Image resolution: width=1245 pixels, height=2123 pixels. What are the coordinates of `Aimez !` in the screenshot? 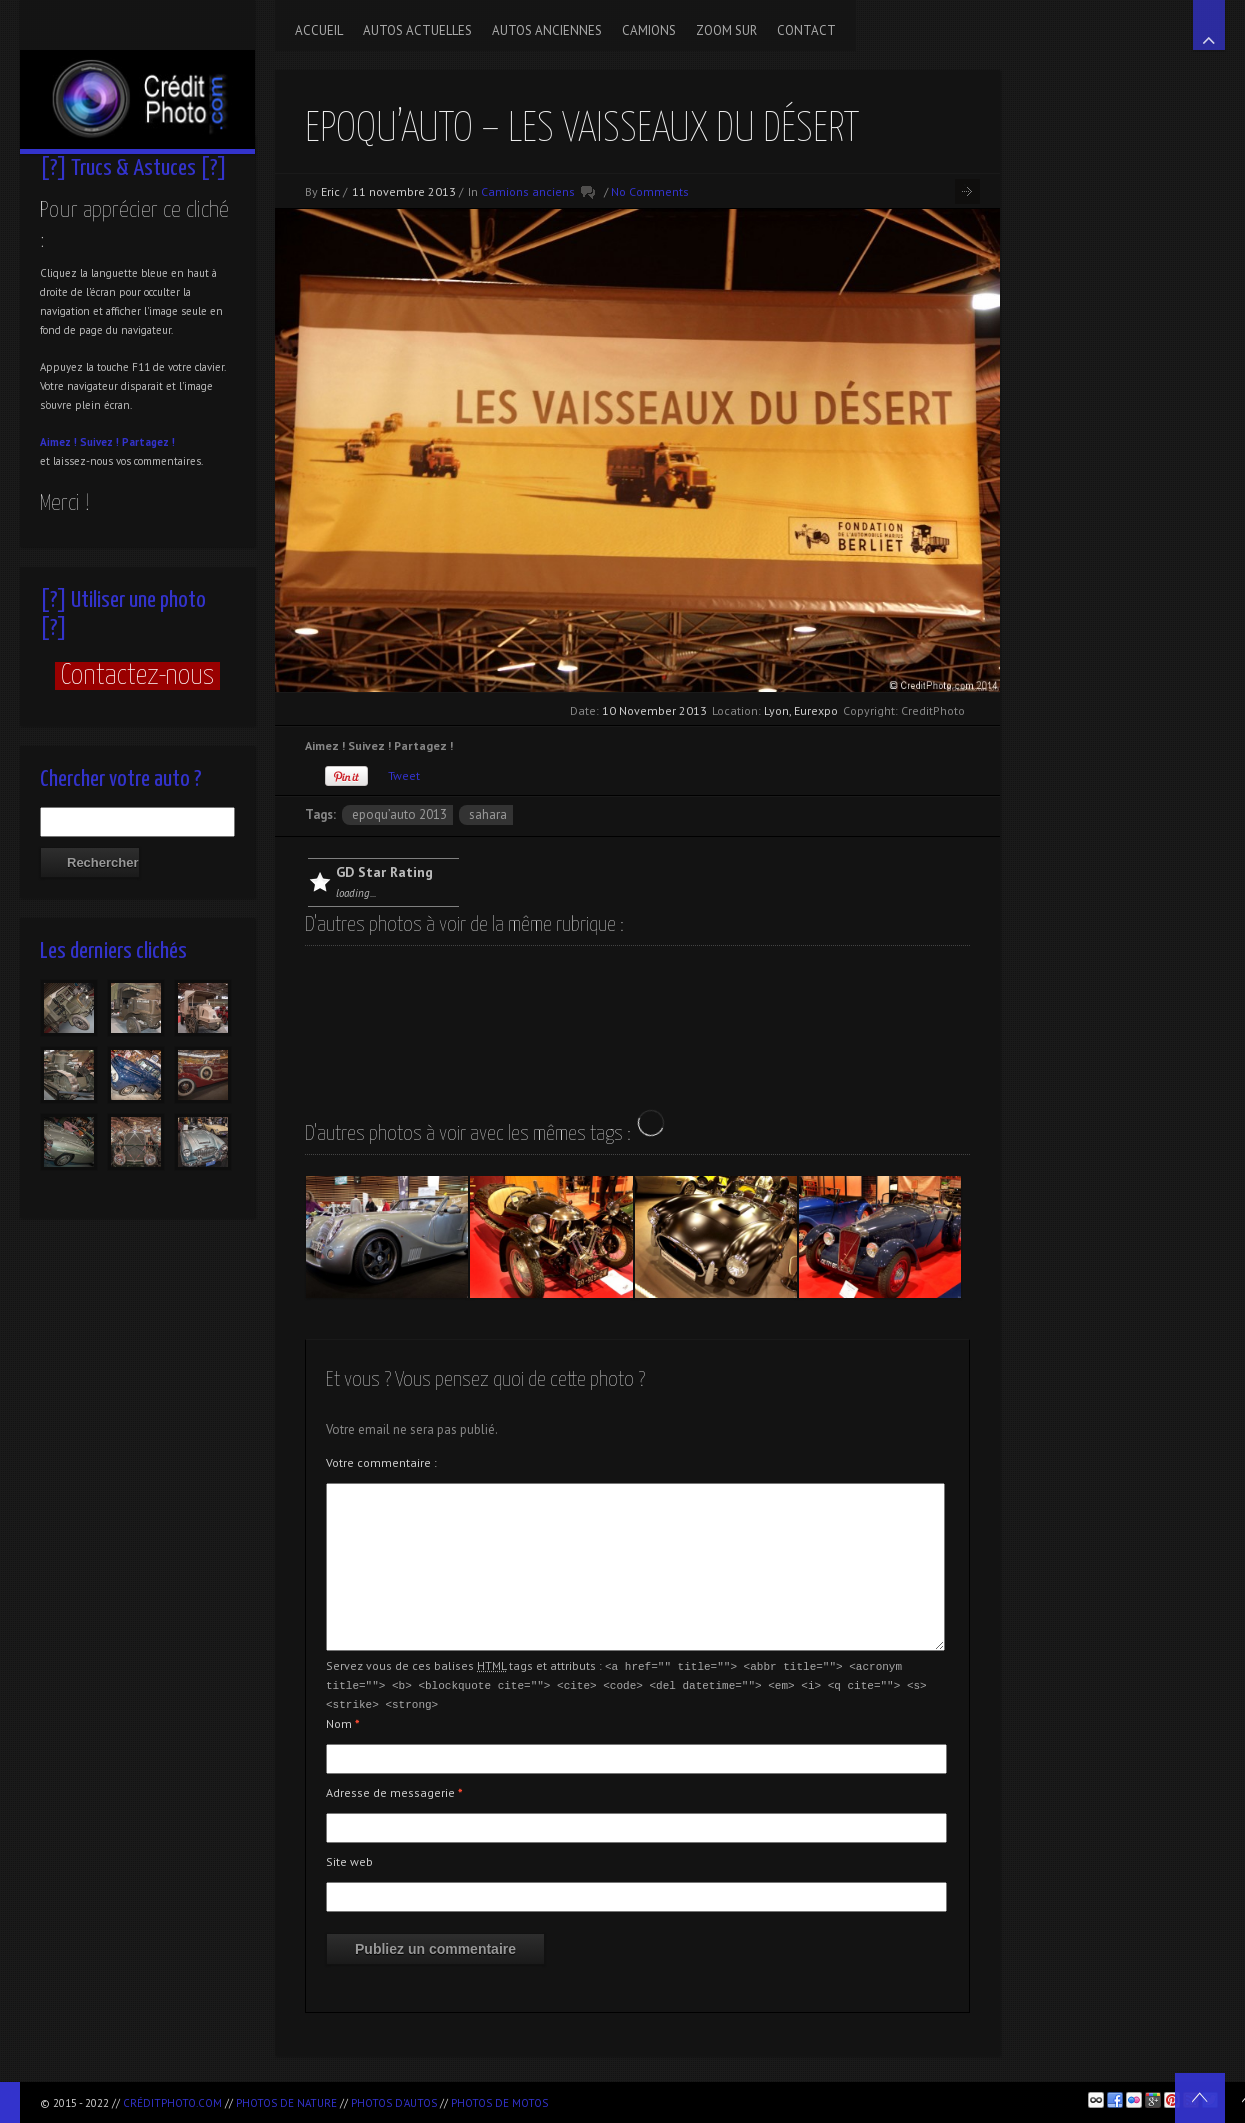 It's located at (58, 442).